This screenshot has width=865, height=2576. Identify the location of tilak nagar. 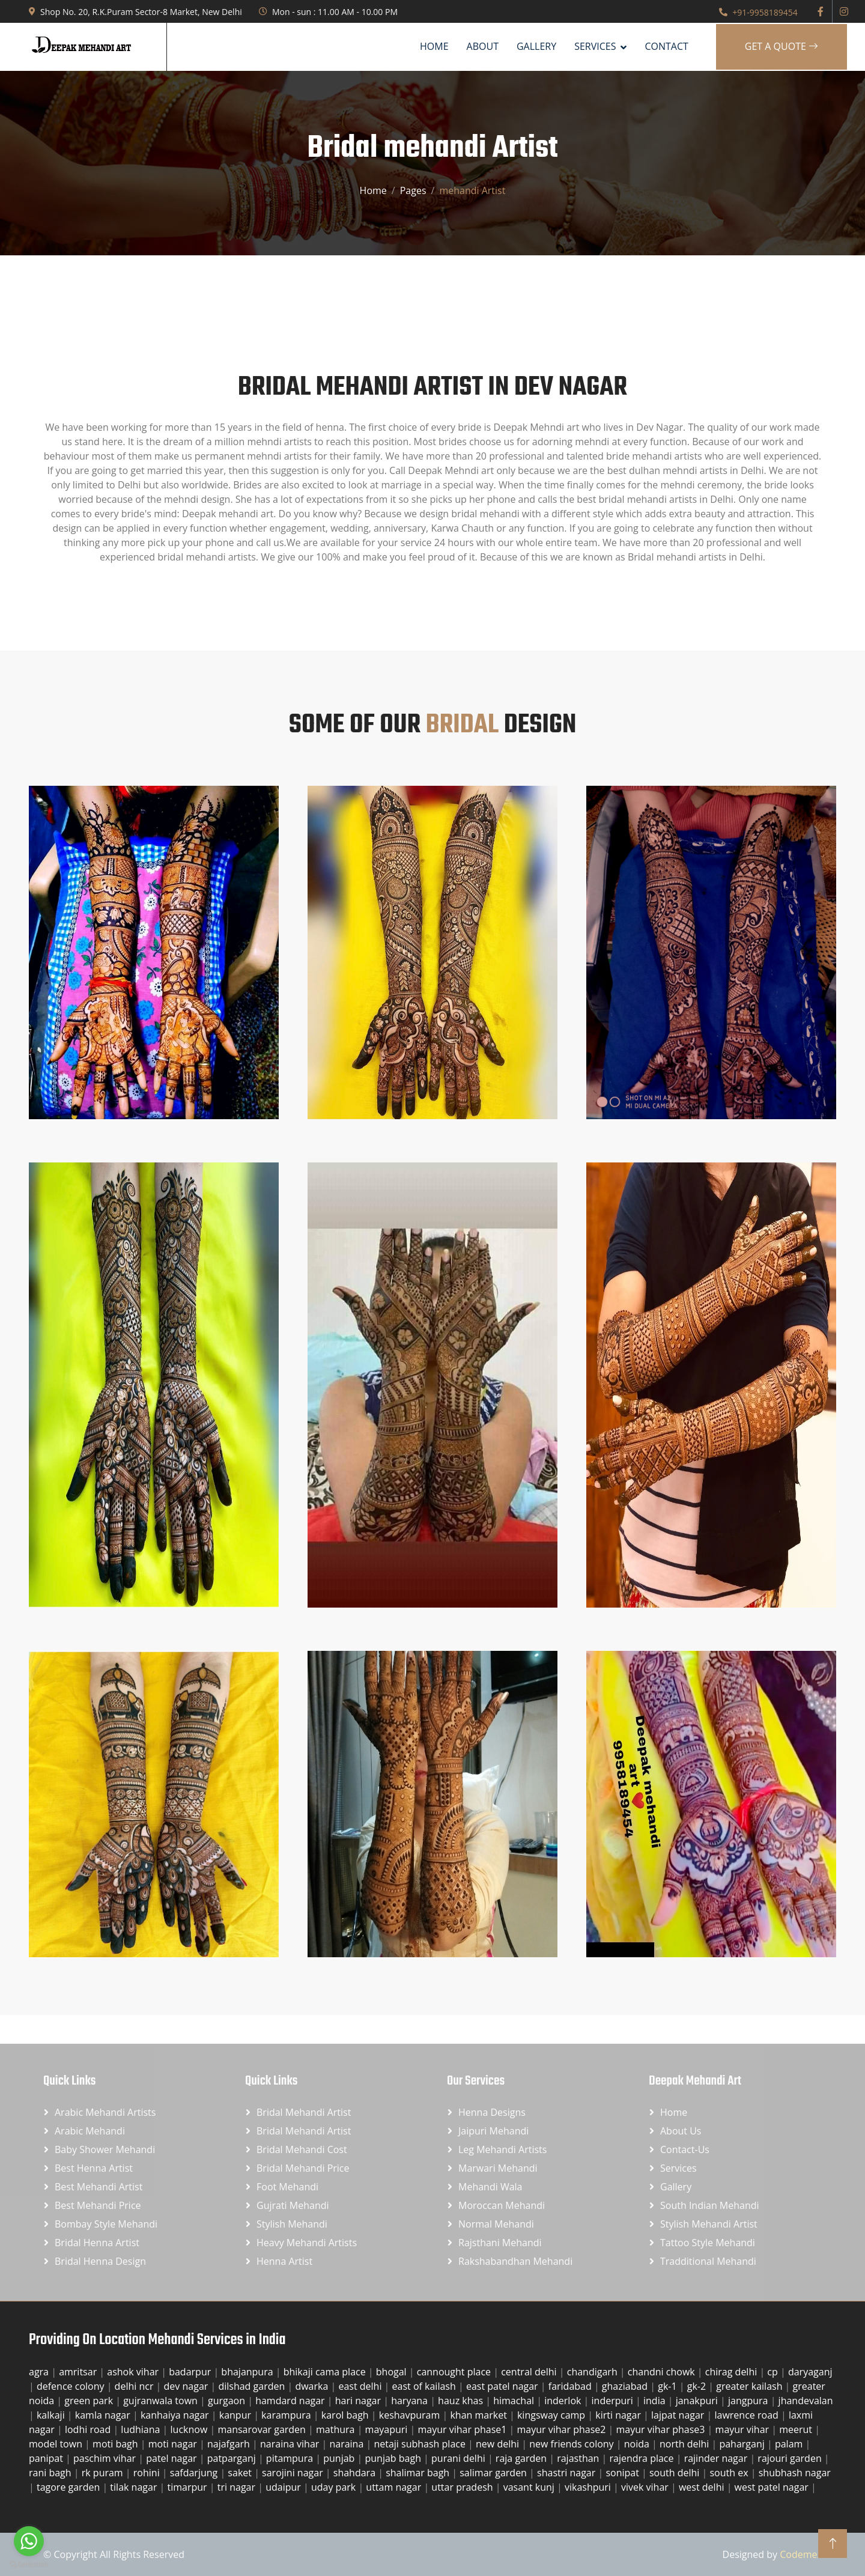
(134, 2487).